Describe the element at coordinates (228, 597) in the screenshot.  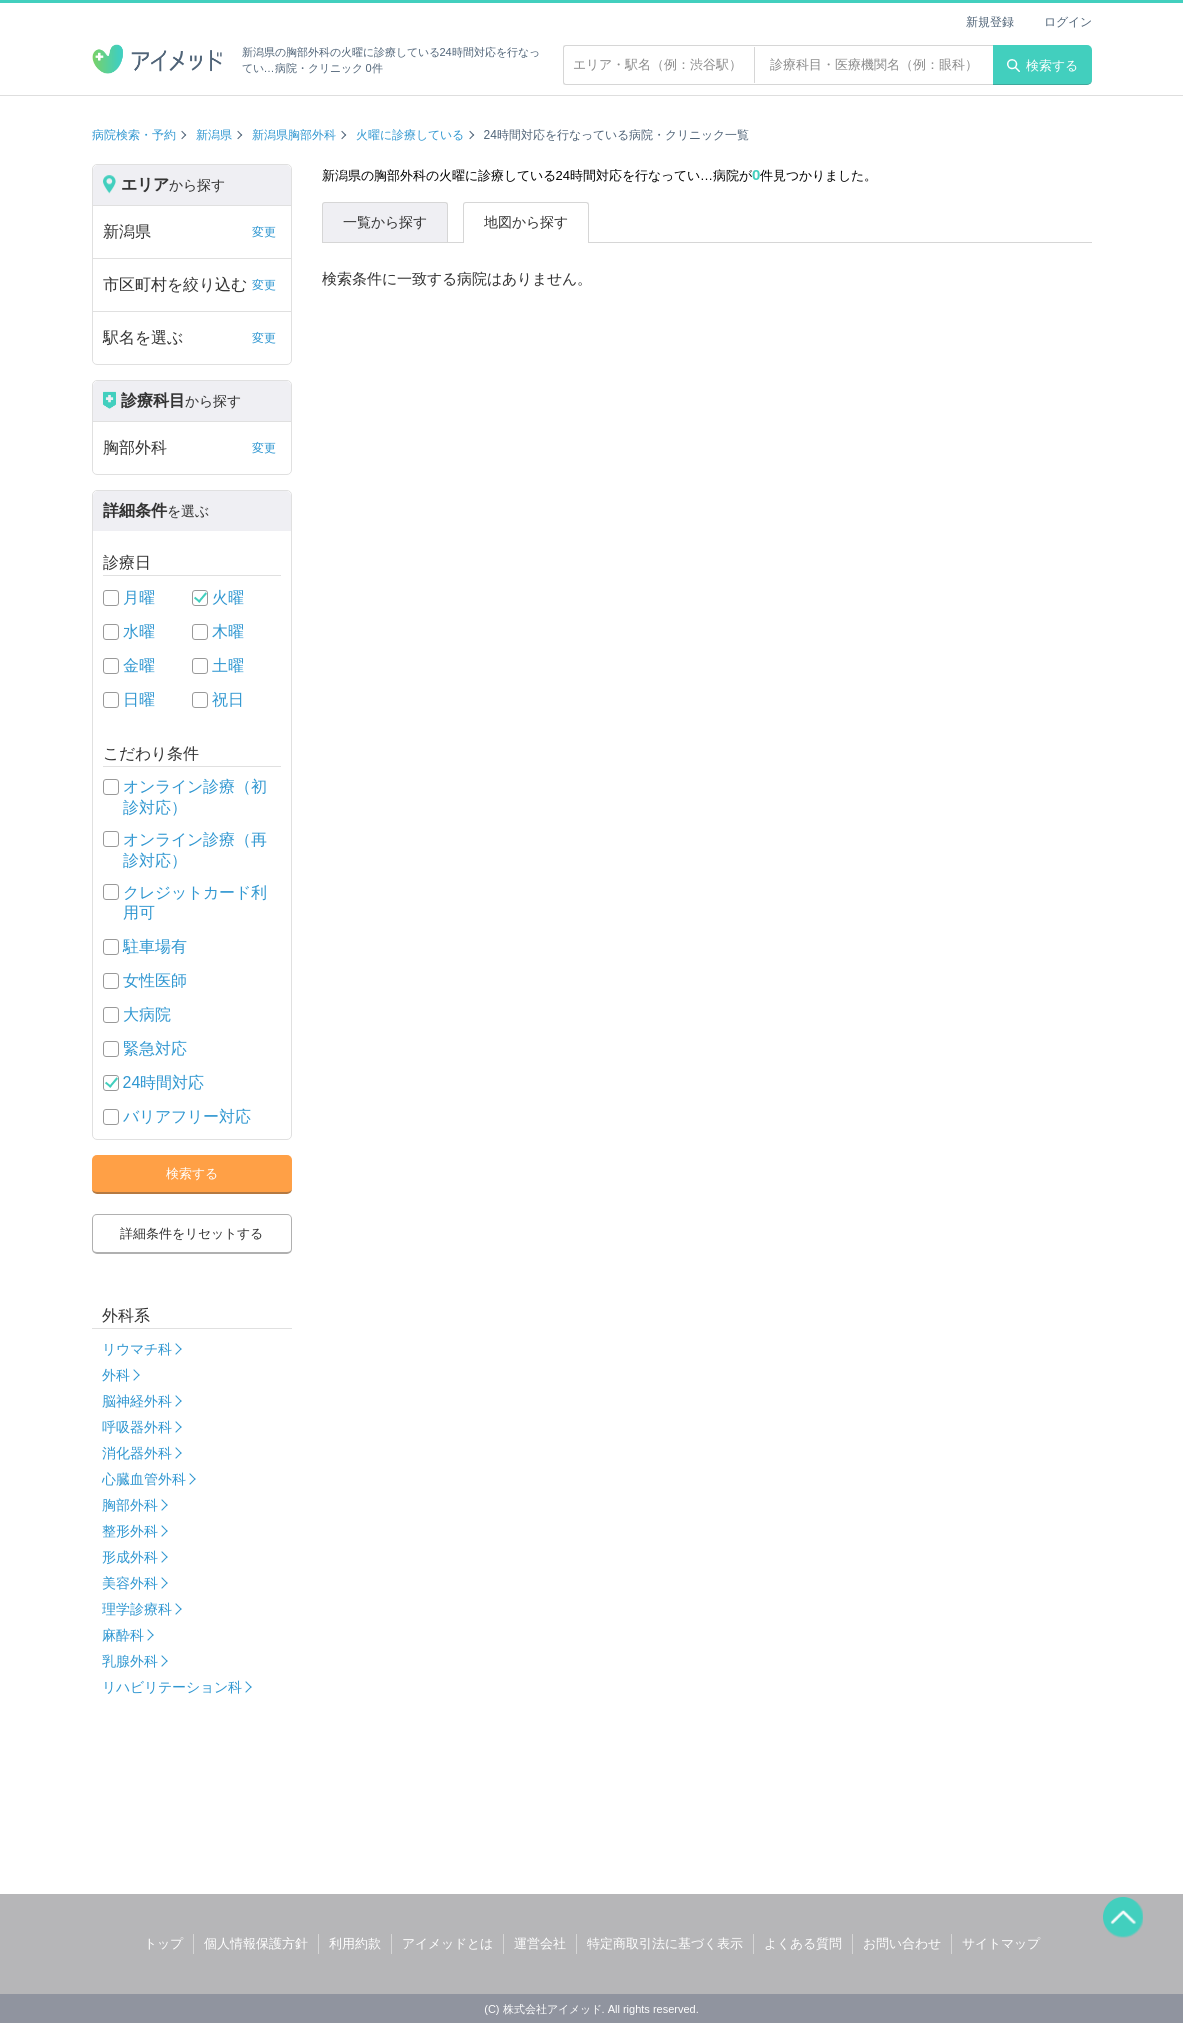
I see `火曜` at that location.